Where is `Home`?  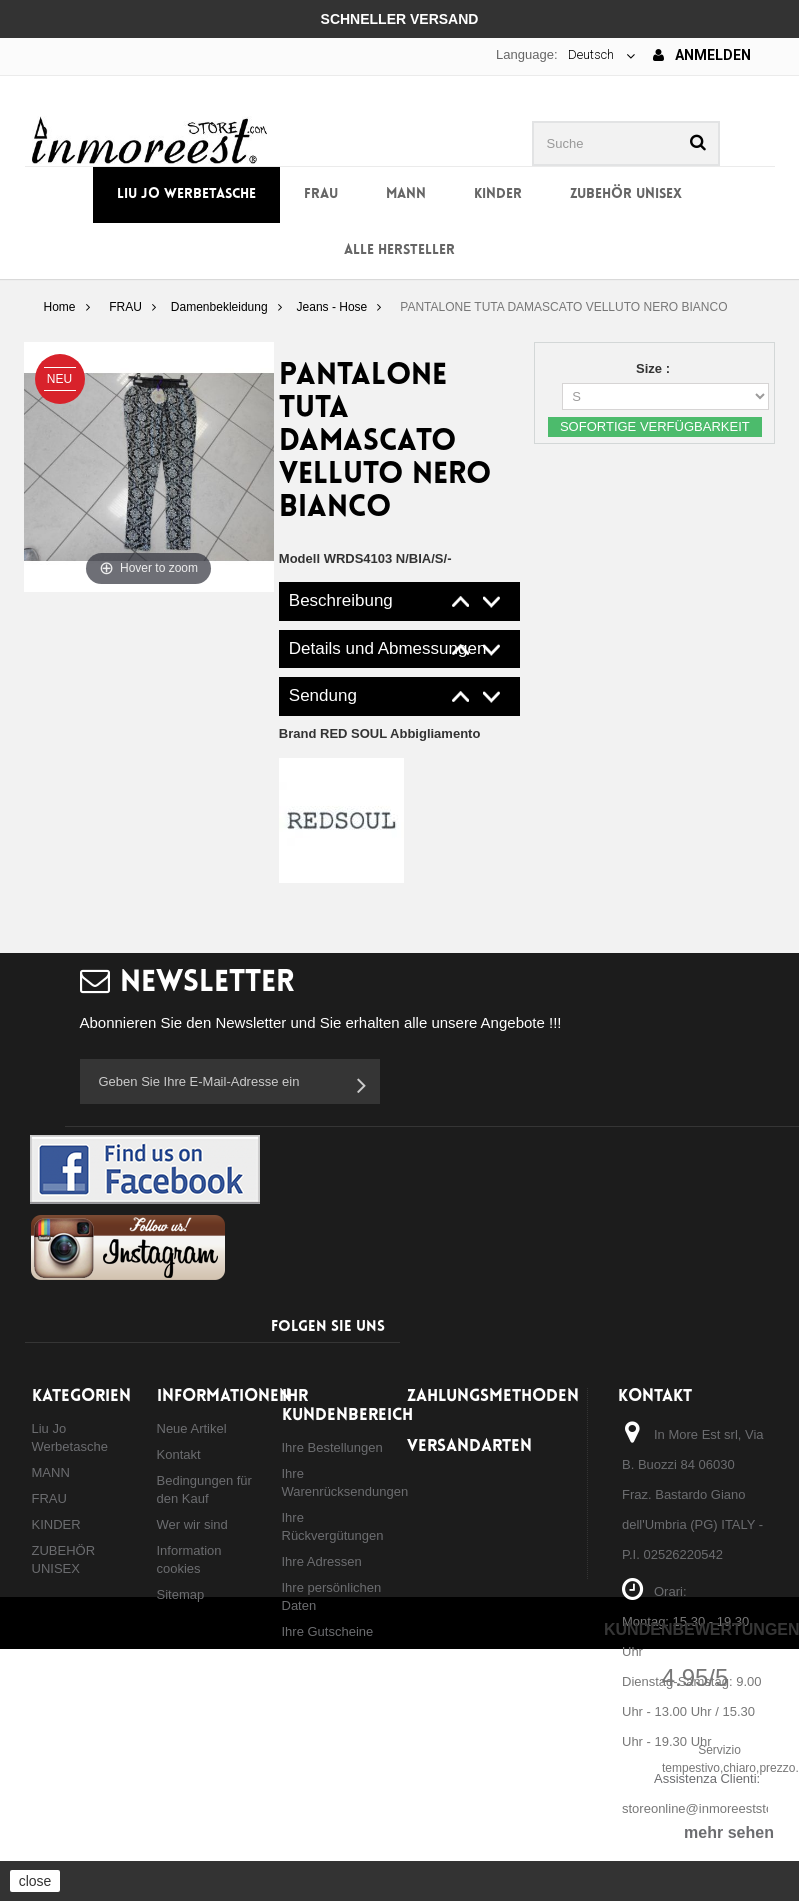 Home is located at coordinates (59, 307).